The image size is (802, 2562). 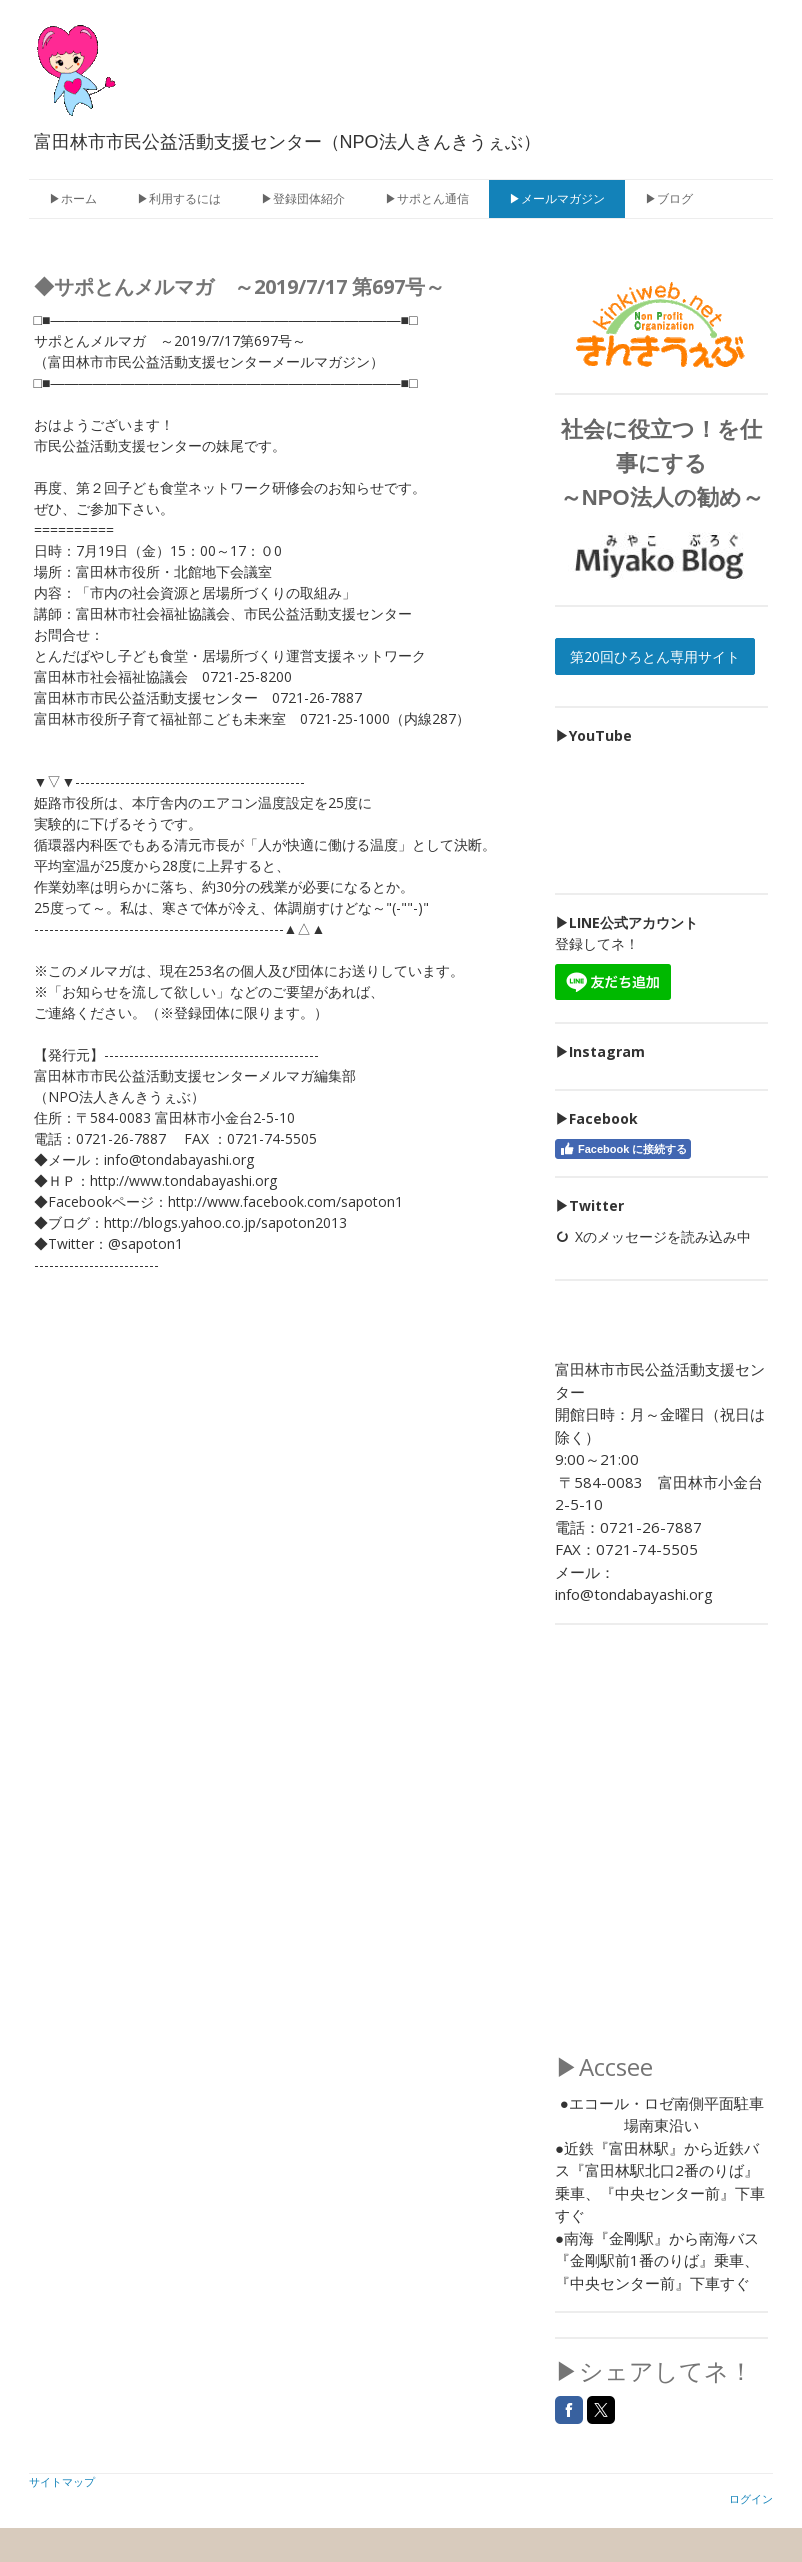 I want to click on サイトマップ, so click(x=62, y=2481).